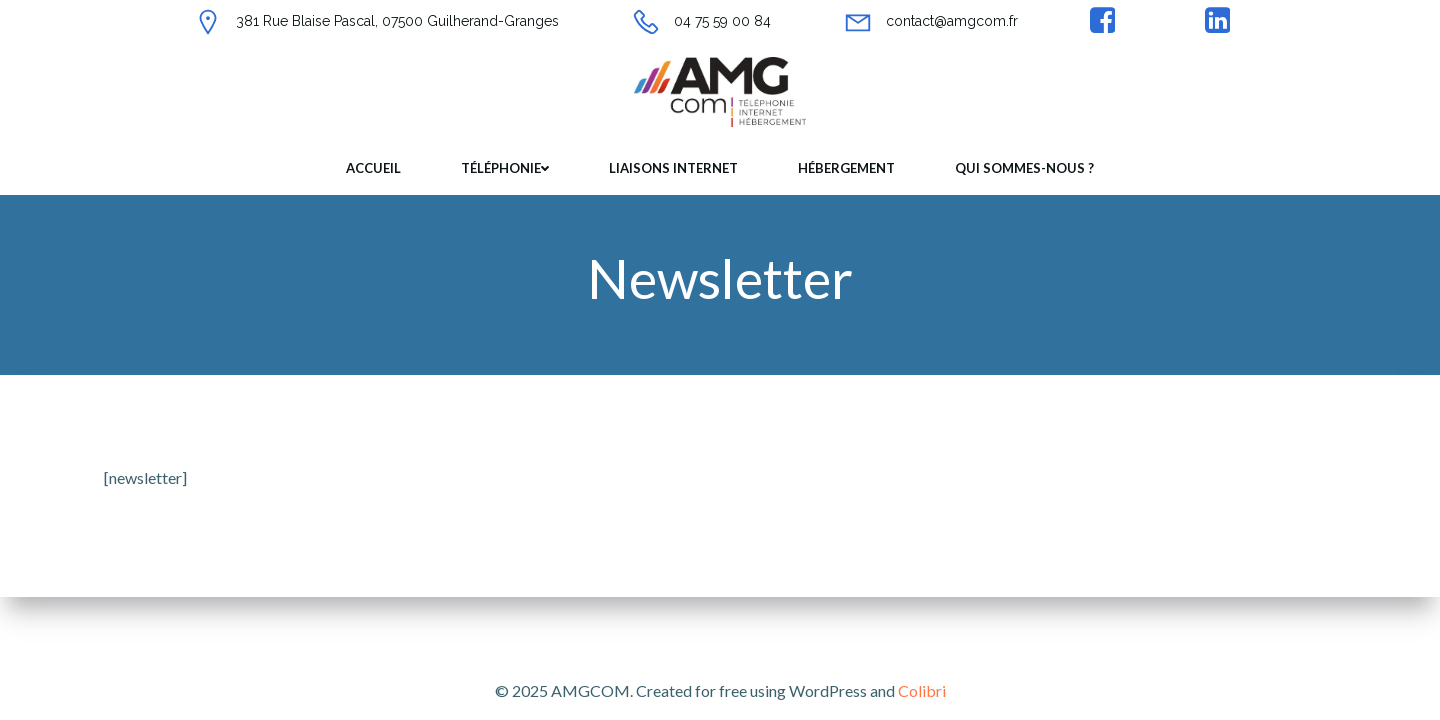 Image resolution: width=1440 pixels, height=720 pixels. Describe the element at coordinates (373, 168) in the screenshot. I see `Accueil` at that location.